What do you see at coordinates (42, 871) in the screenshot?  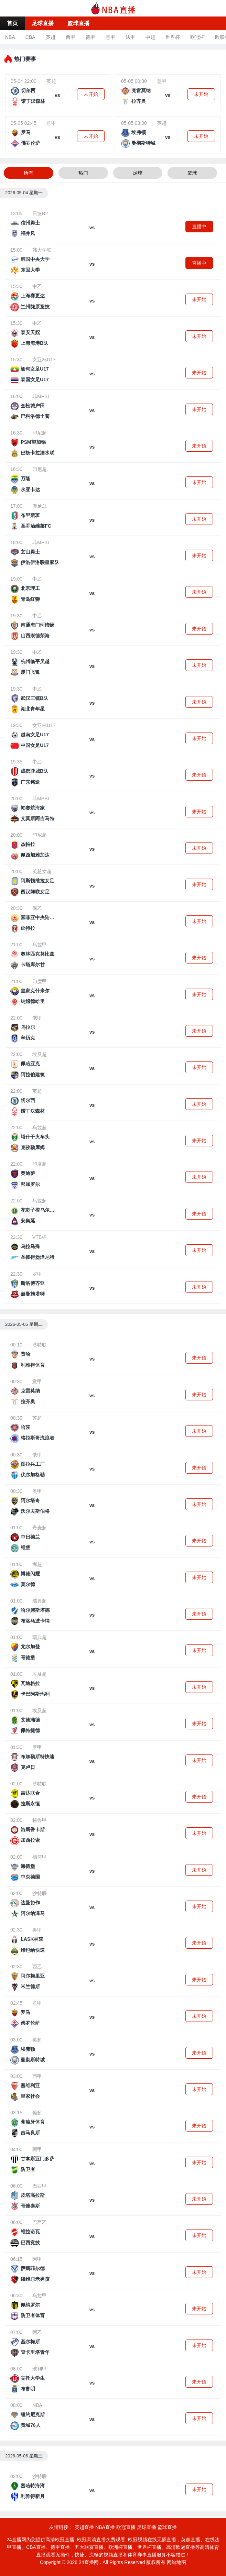 I see `英总女超` at bounding box center [42, 871].